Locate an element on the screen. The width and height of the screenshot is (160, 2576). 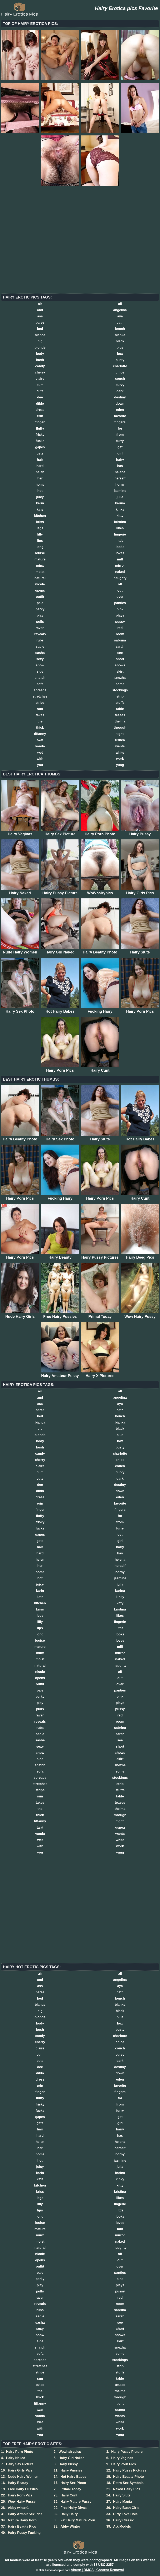
lilly is located at coordinates (40, 534).